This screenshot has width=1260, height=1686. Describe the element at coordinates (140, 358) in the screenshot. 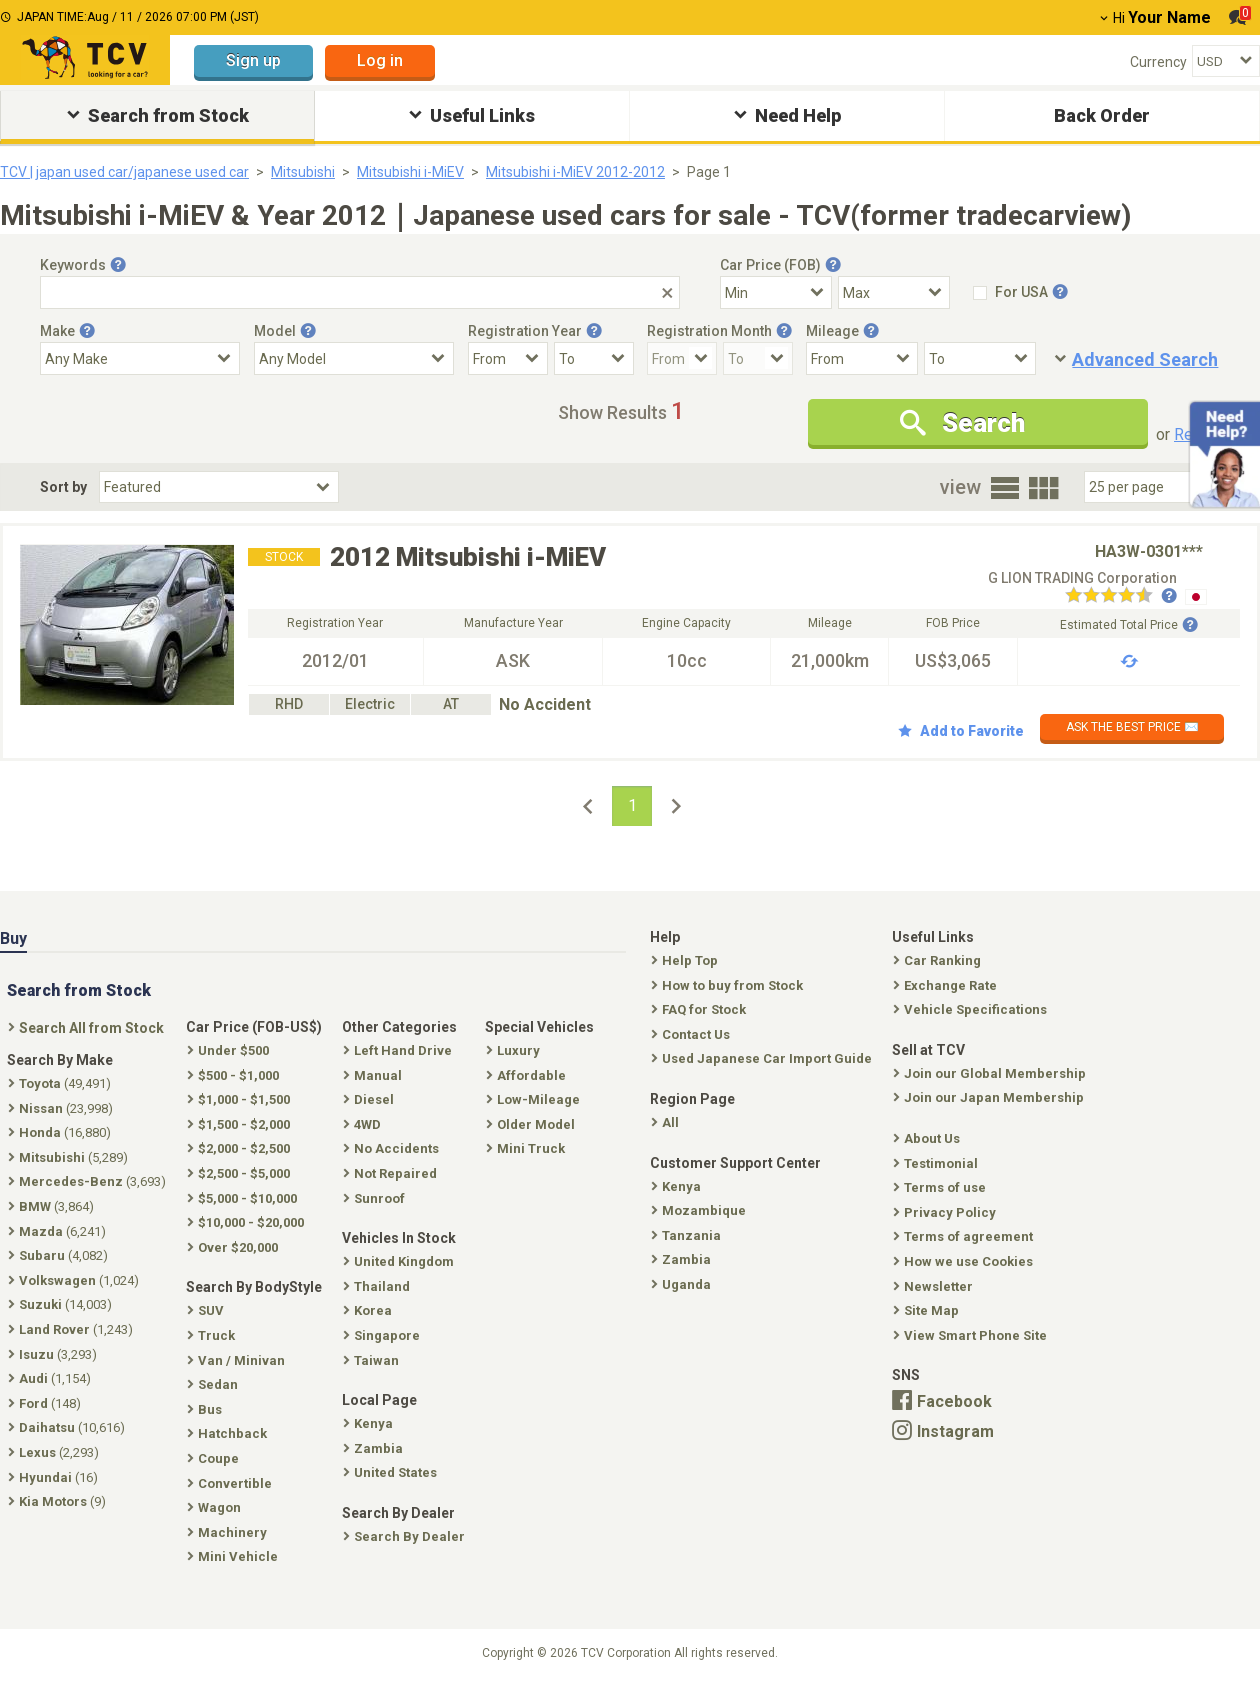

I see `[Select Make]` at that location.